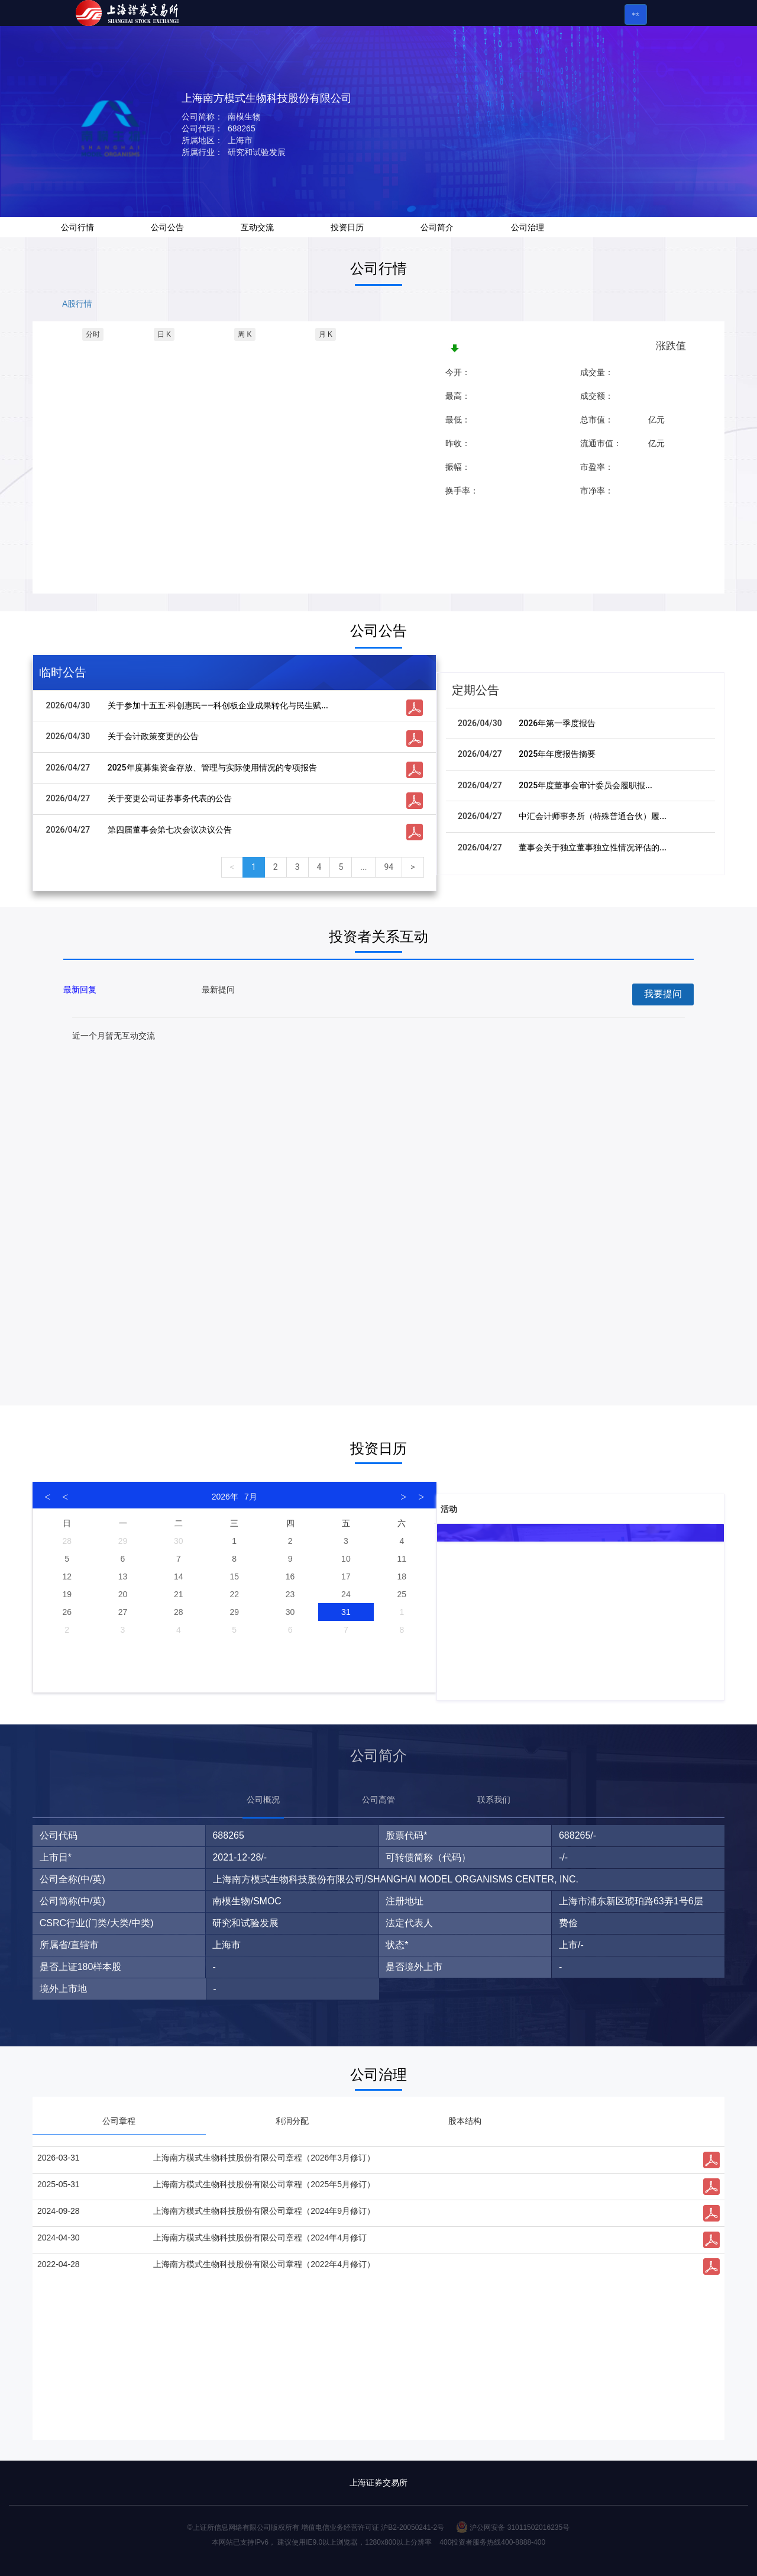 This screenshot has width=757, height=2576. What do you see at coordinates (635, 14) in the screenshot?
I see `中文` at bounding box center [635, 14].